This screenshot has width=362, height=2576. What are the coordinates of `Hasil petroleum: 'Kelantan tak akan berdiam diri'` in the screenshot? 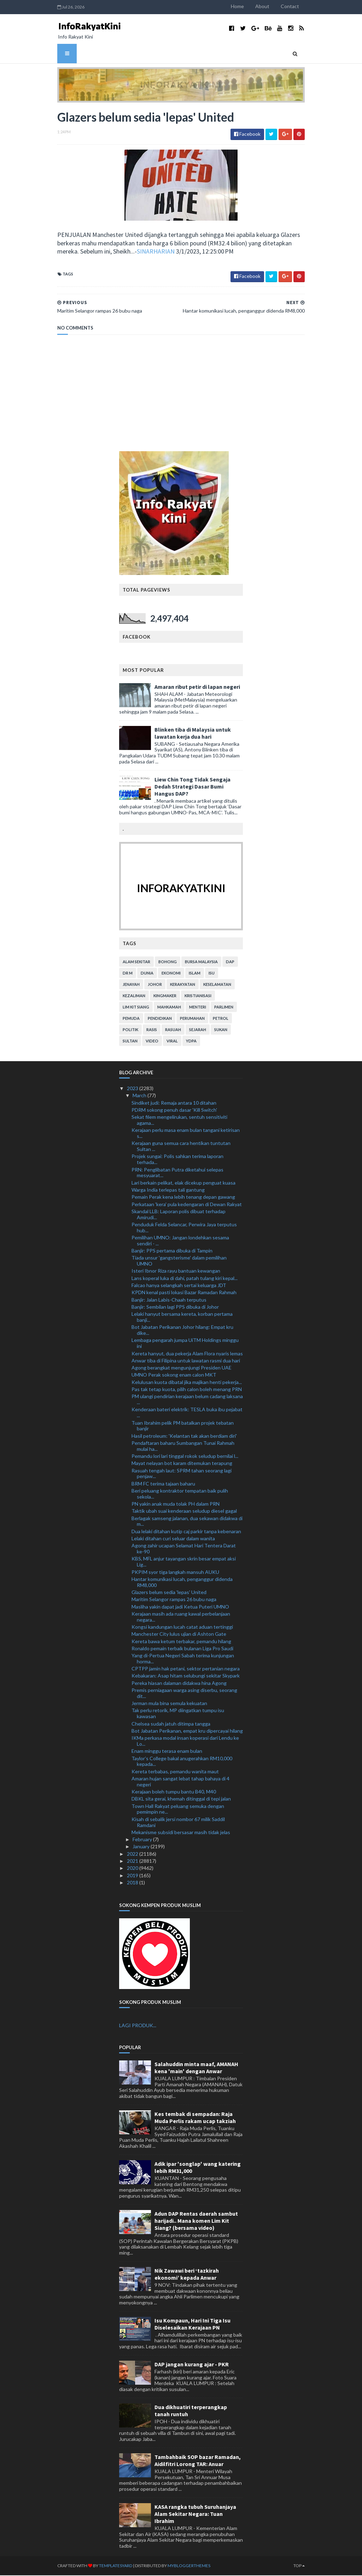 It's located at (184, 1436).